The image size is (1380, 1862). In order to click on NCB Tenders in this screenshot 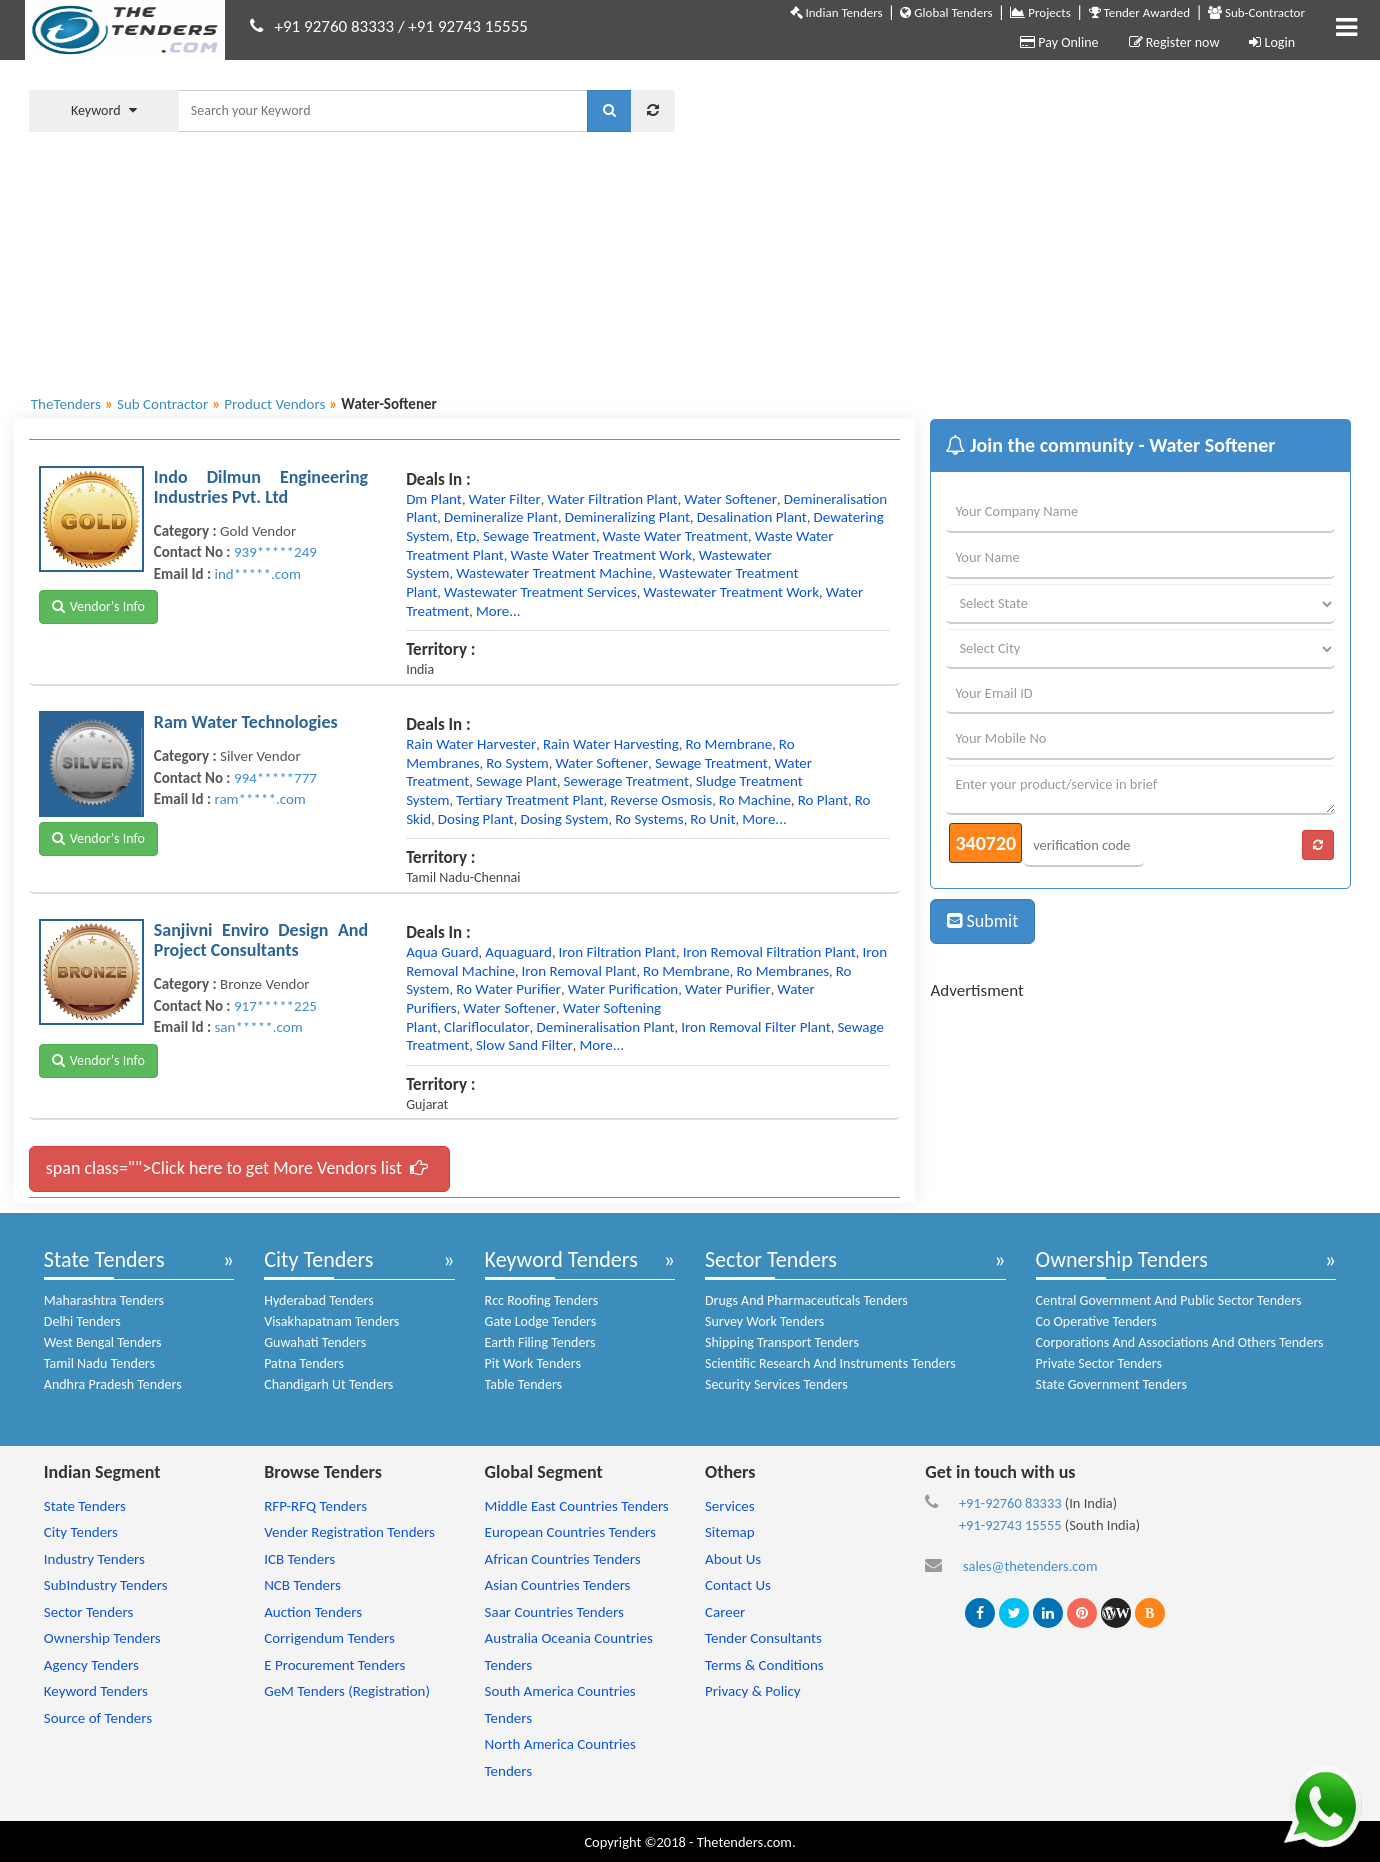, I will do `click(302, 1585)`.